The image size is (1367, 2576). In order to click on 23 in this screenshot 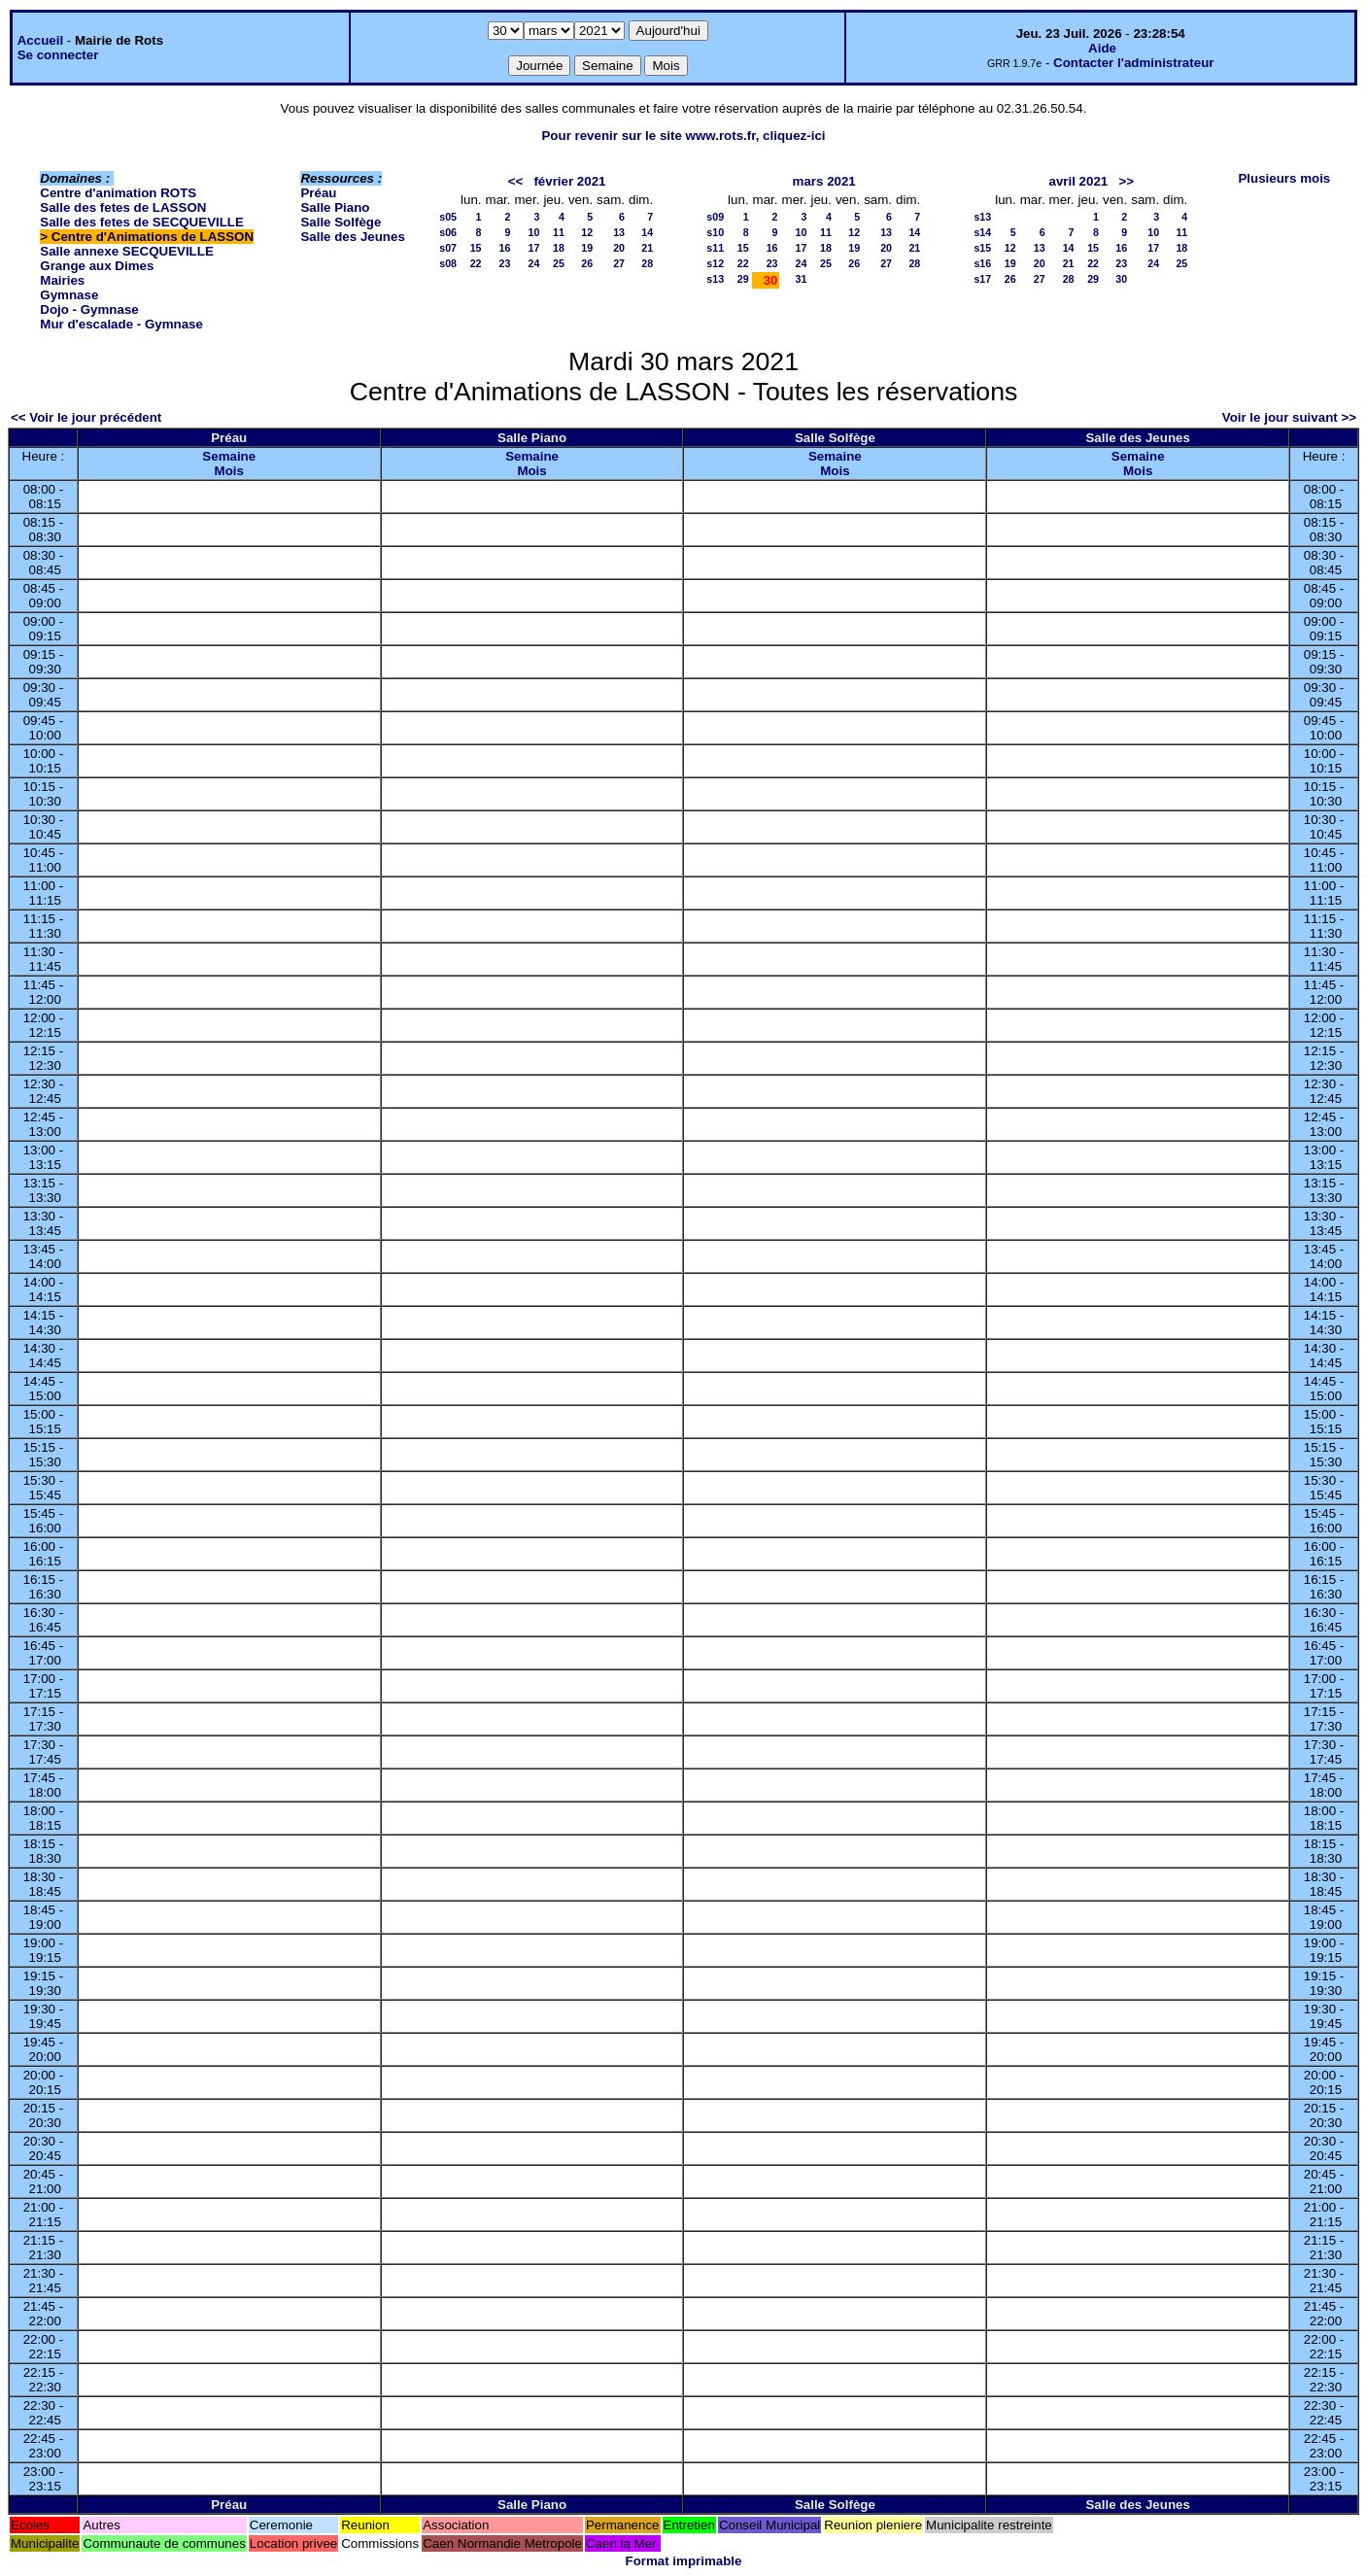, I will do `click(505, 263)`.